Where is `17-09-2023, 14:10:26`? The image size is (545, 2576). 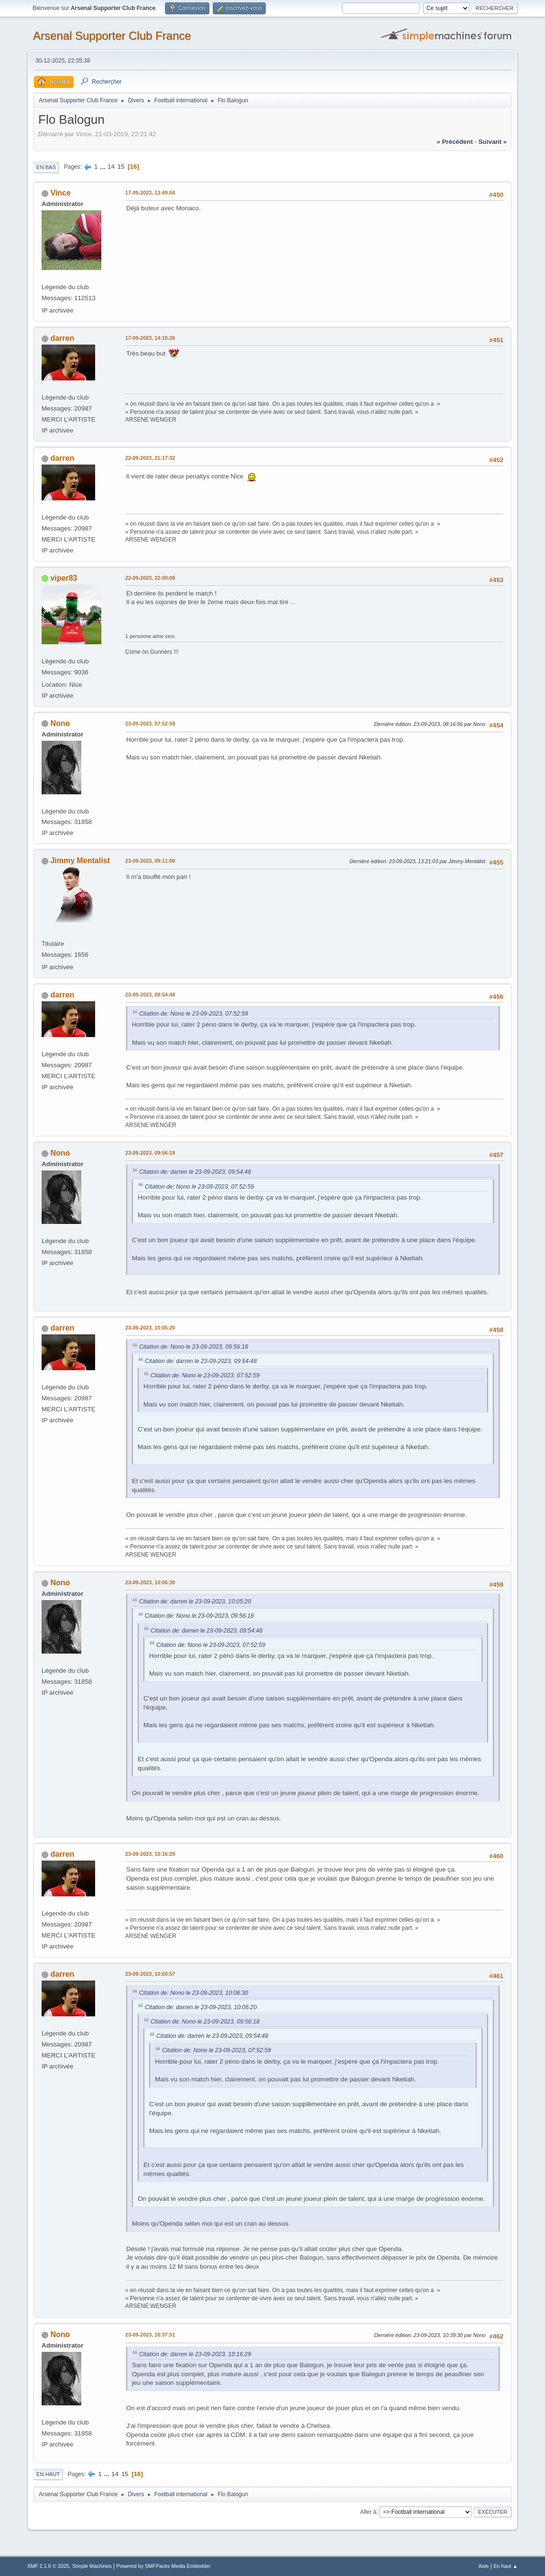 17-09-2023, 14:10:26 is located at coordinates (150, 338).